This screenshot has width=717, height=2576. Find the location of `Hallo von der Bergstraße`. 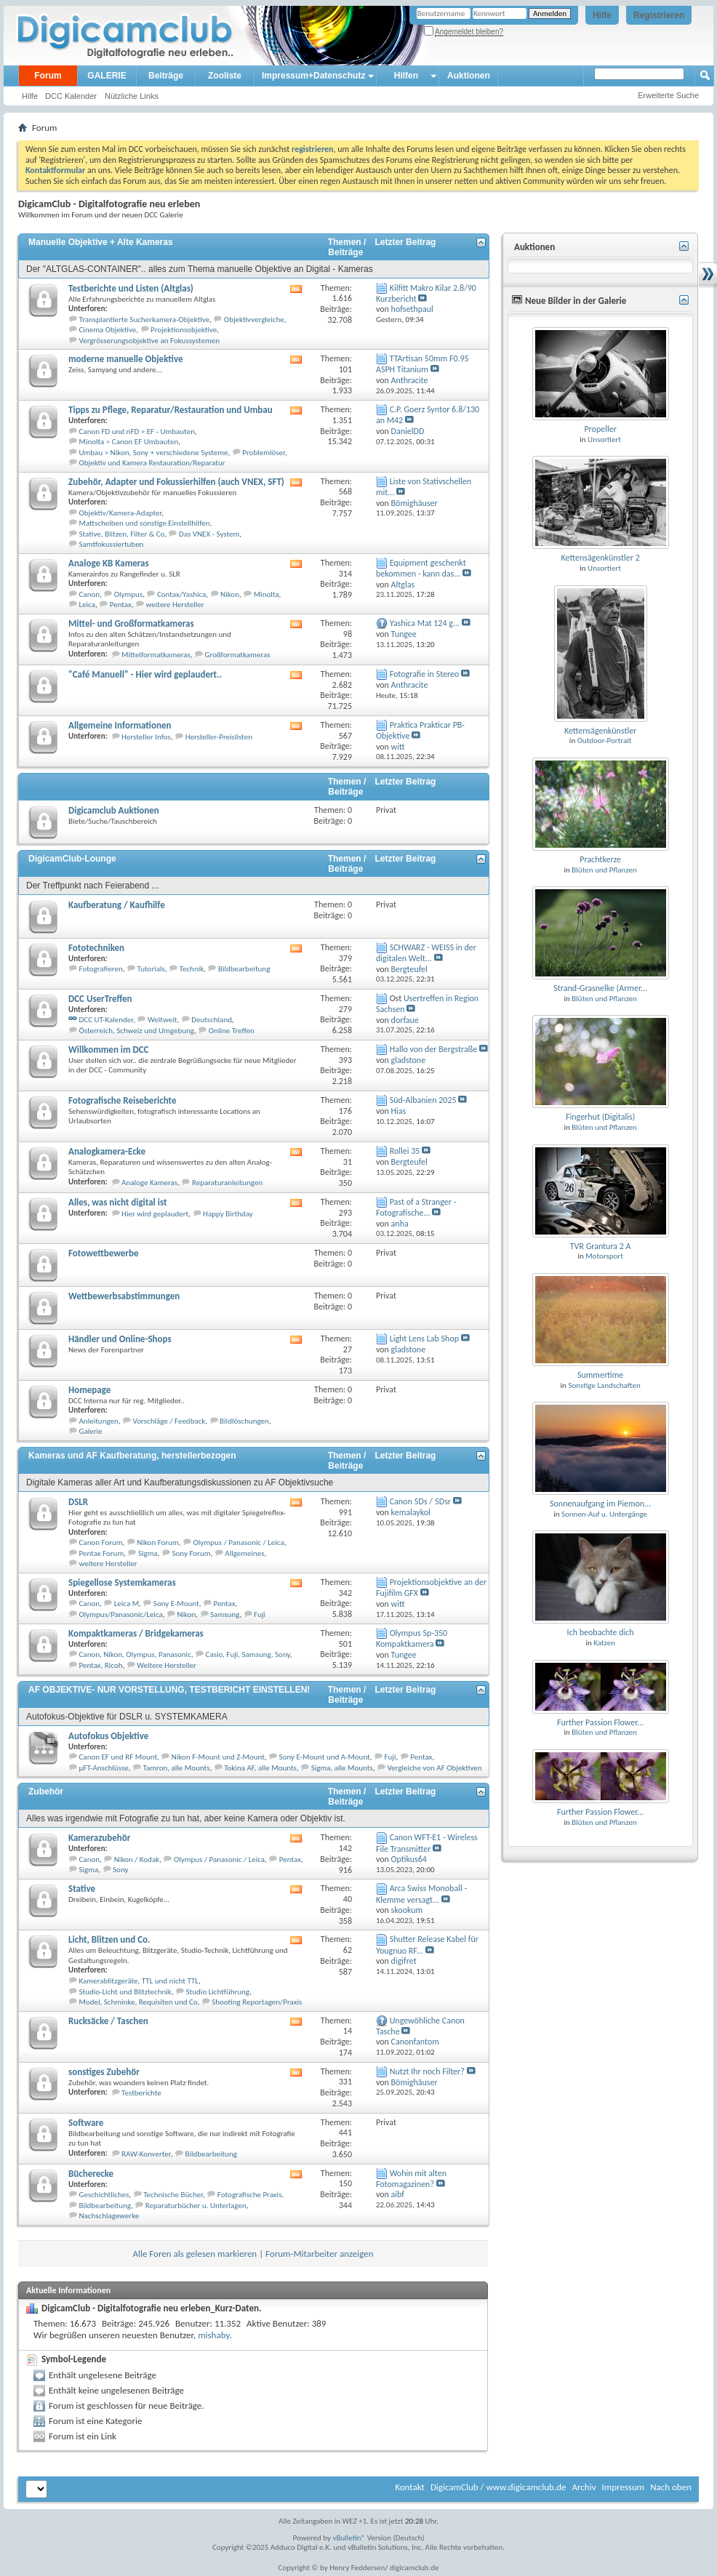

Hallo von der Bergstraße is located at coordinates (433, 1049).